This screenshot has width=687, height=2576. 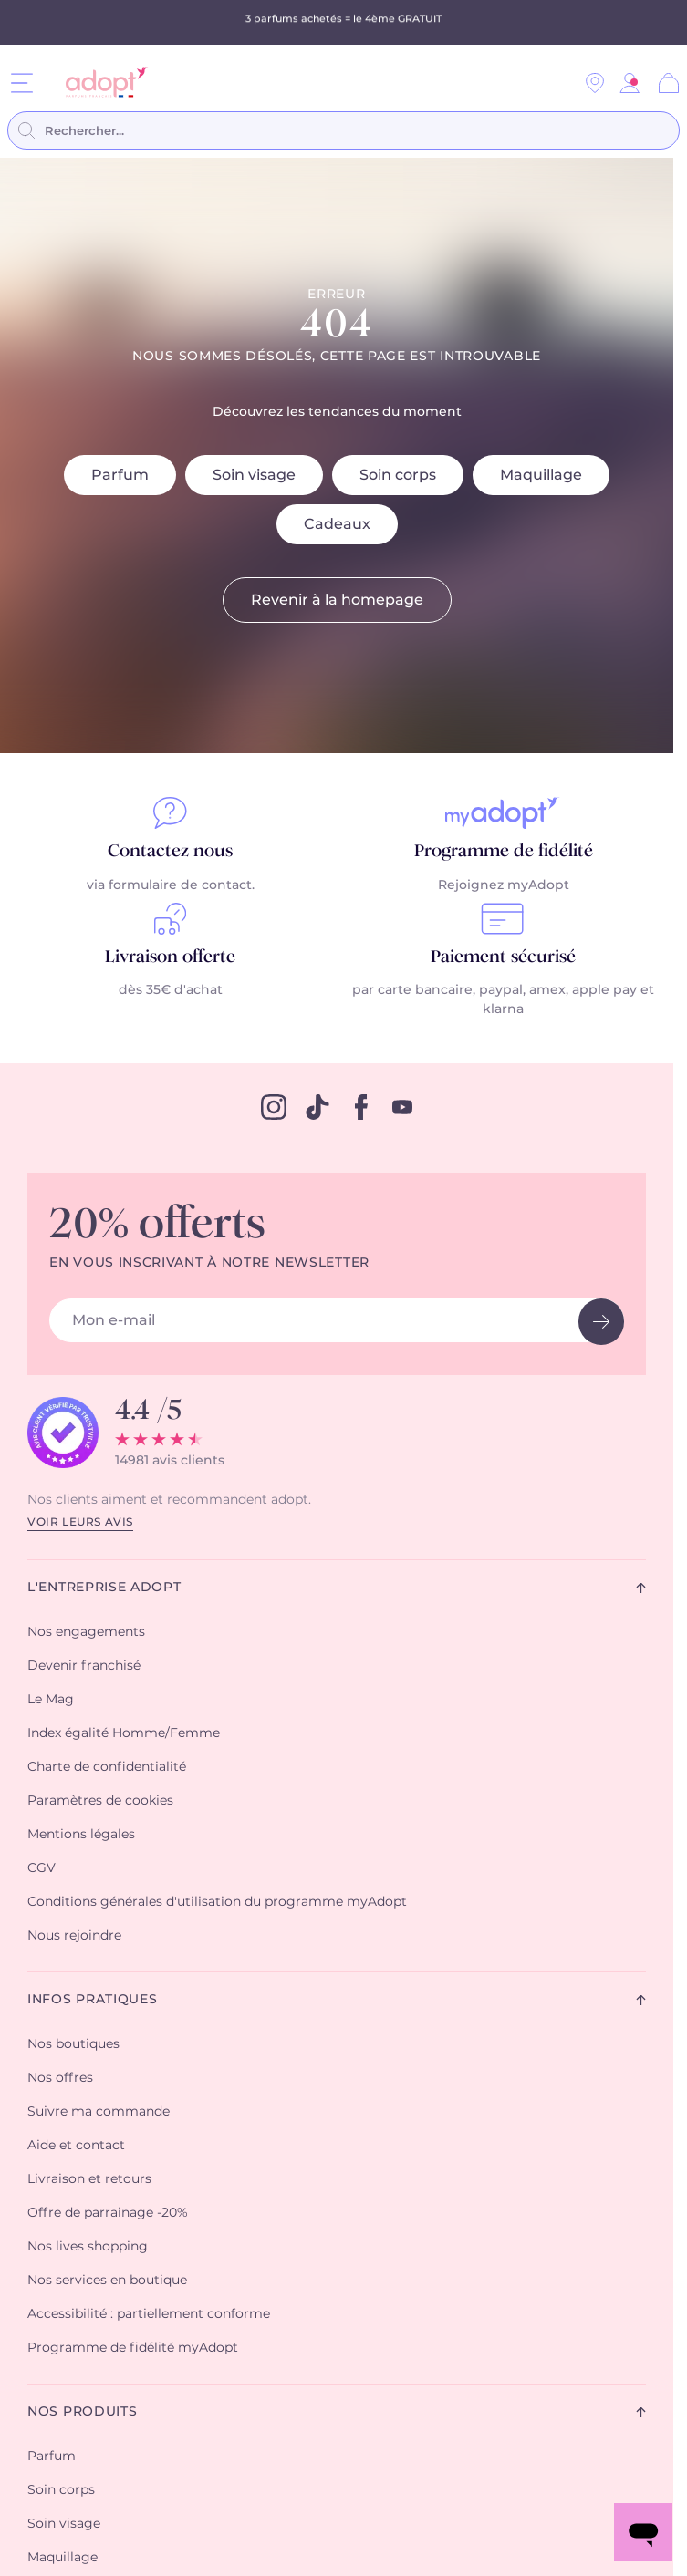 I want to click on Accessibilité : partiellement conforme [button], so click(x=148, y=2314).